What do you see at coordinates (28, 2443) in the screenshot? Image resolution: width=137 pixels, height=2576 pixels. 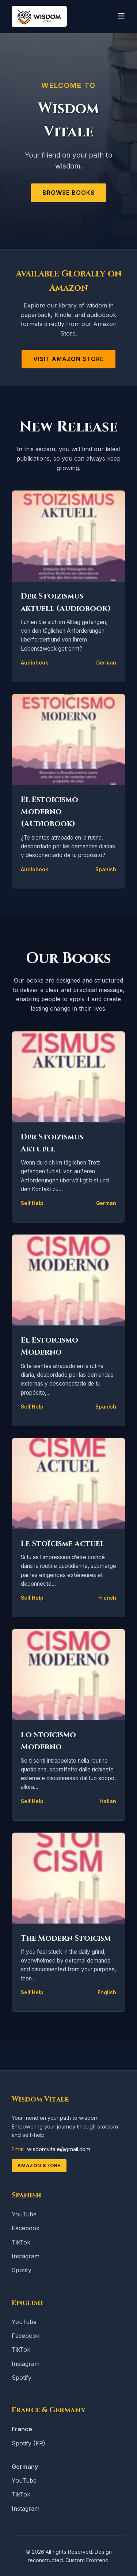 I see `Spotify (FR)` at bounding box center [28, 2443].